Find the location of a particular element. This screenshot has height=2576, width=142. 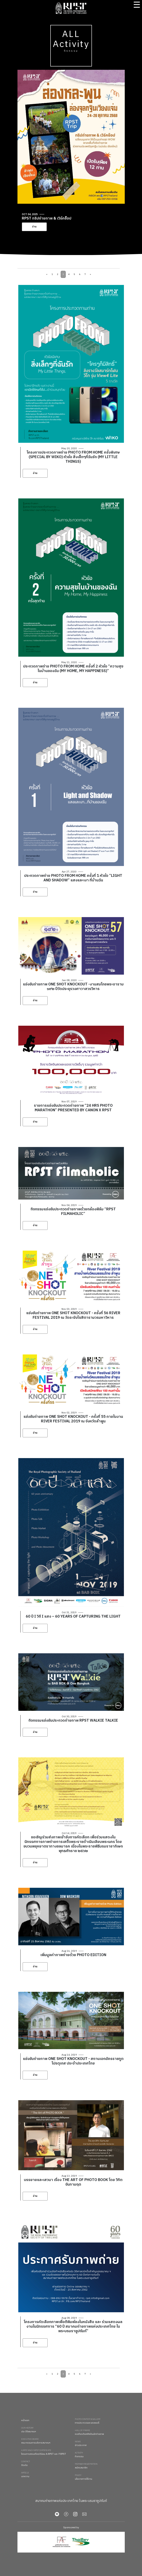

หอเกียรติยศศิลปินนักถ่ายภาพ is located at coordinates (100, 2432).